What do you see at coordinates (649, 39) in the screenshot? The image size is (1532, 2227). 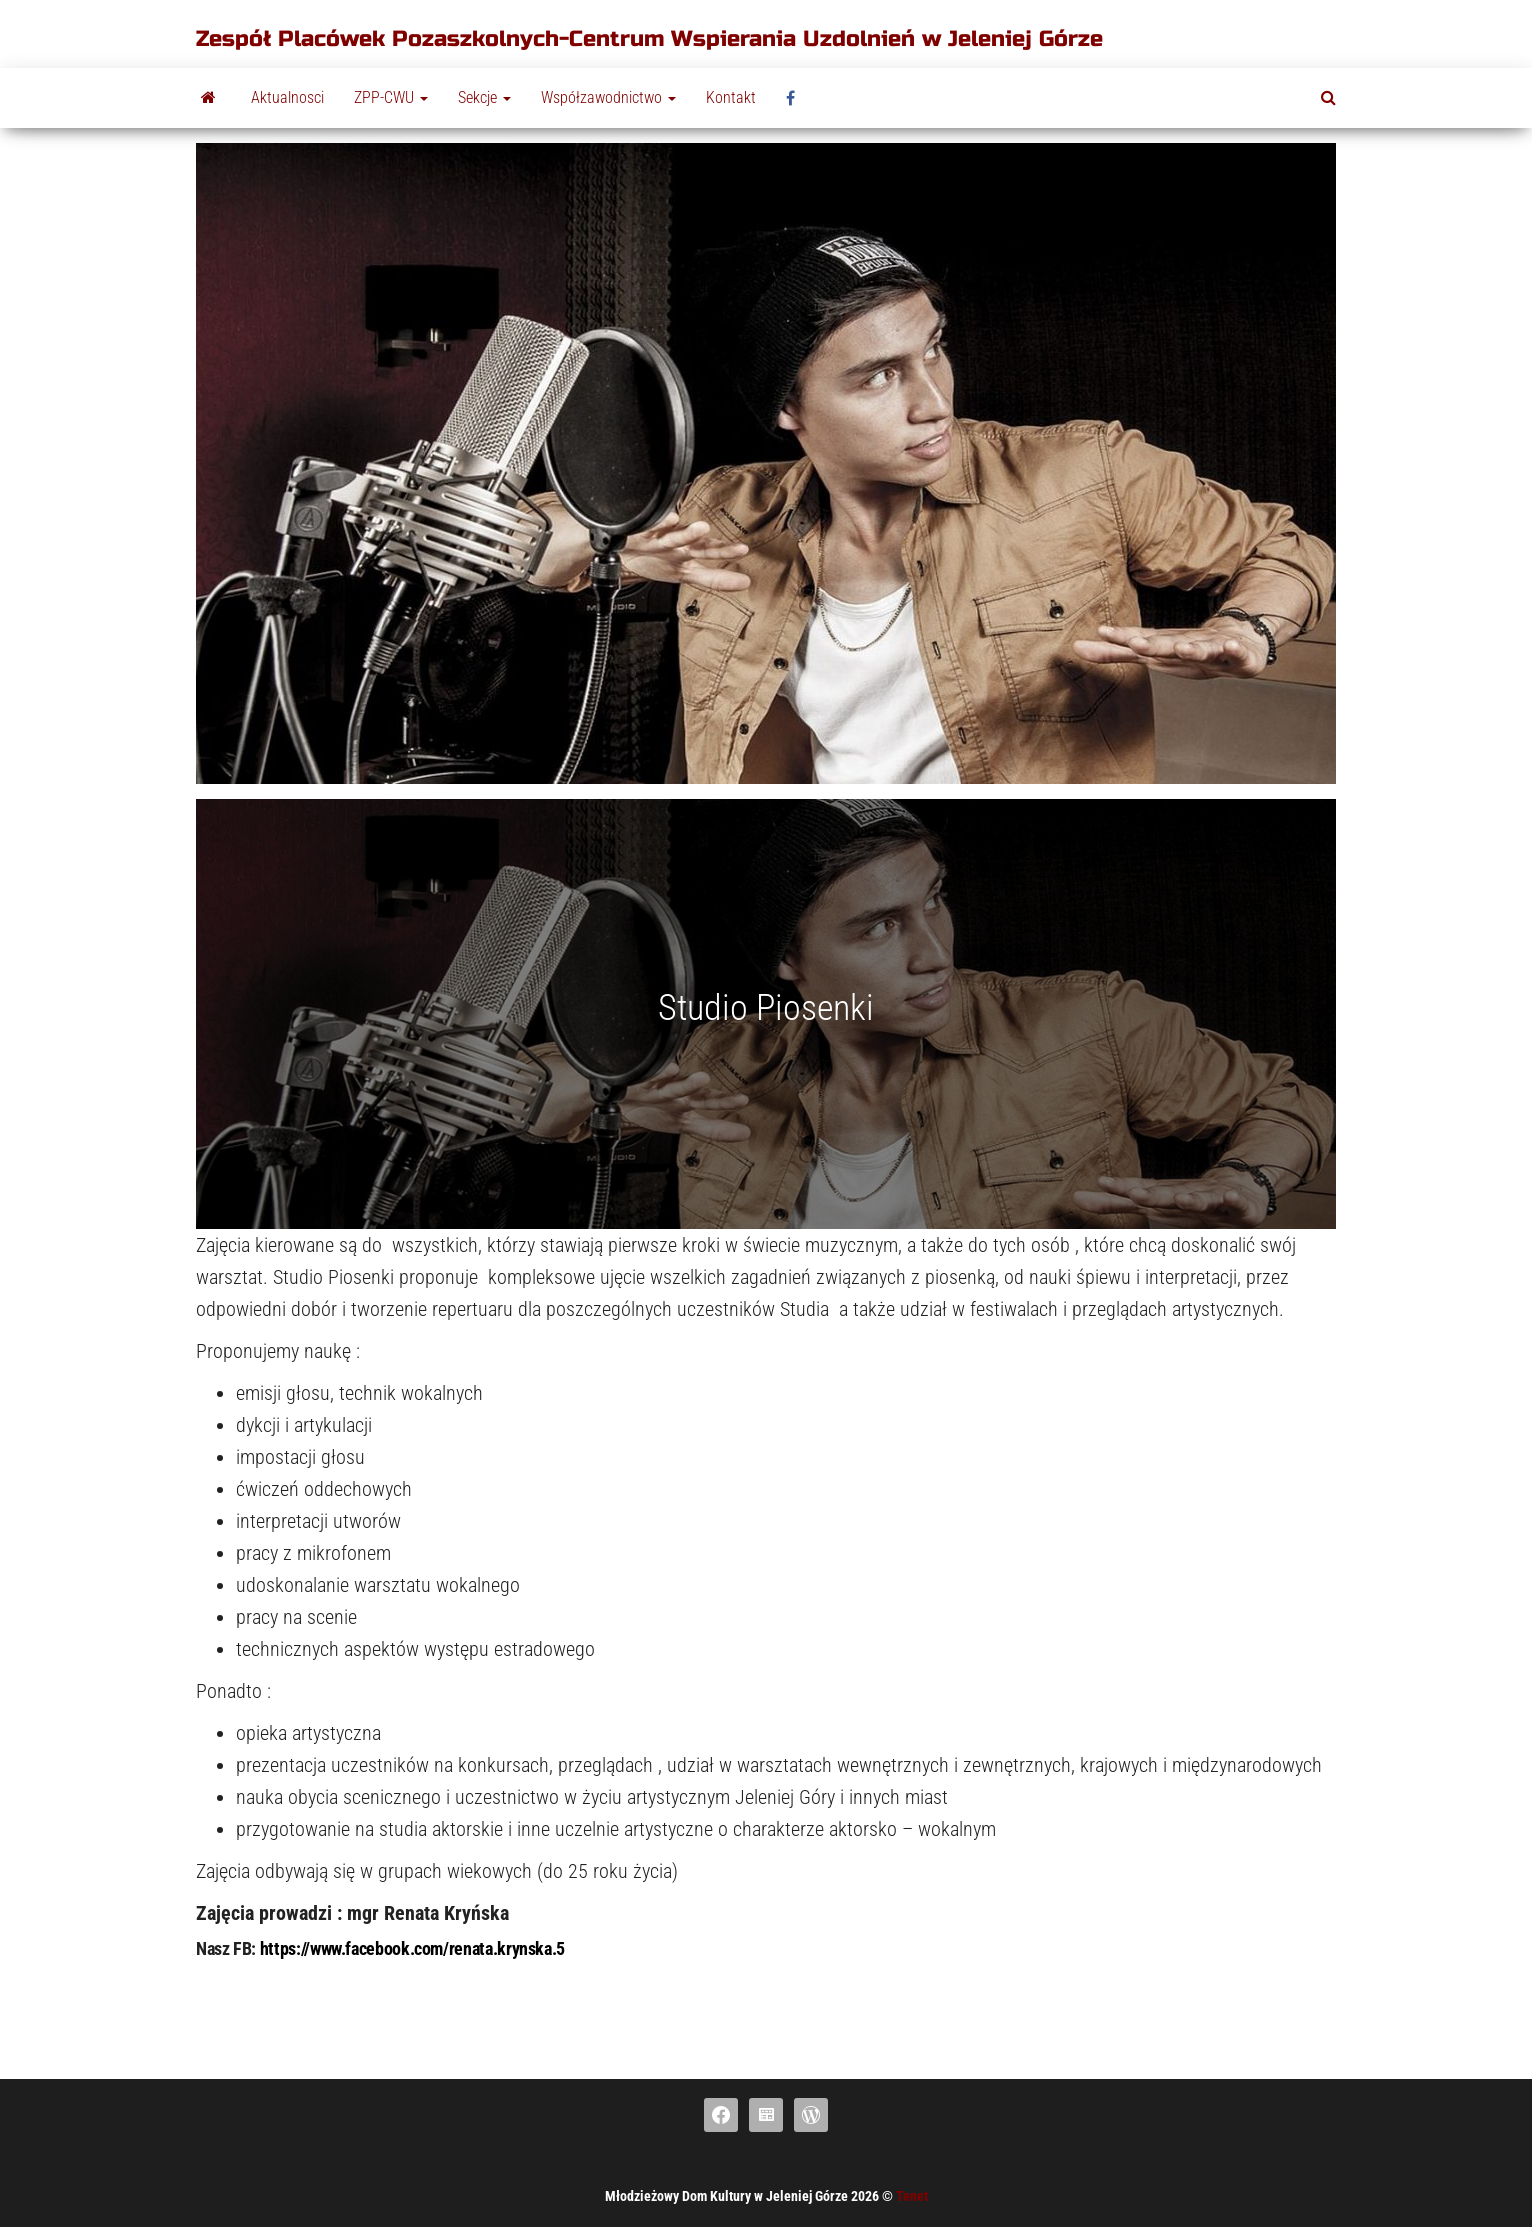 I see `Zespół Placówek Pozaszkolnych-Centrum Wspierania Uzdolnień w Jeleniej Górze` at bounding box center [649, 39].